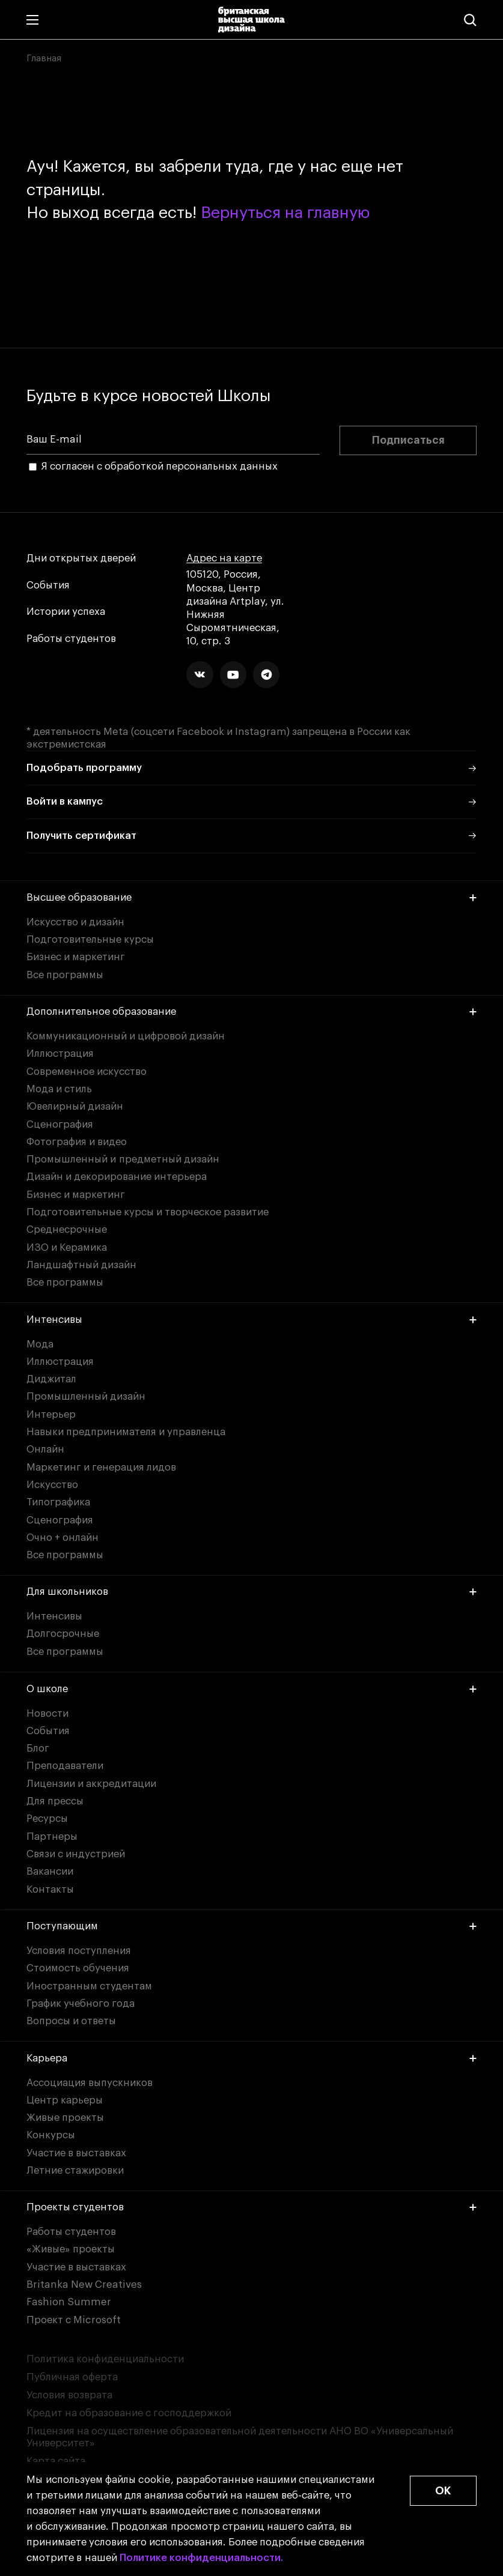 The height and width of the screenshot is (2576, 503). I want to click on Вернуться на главную, so click(285, 213).